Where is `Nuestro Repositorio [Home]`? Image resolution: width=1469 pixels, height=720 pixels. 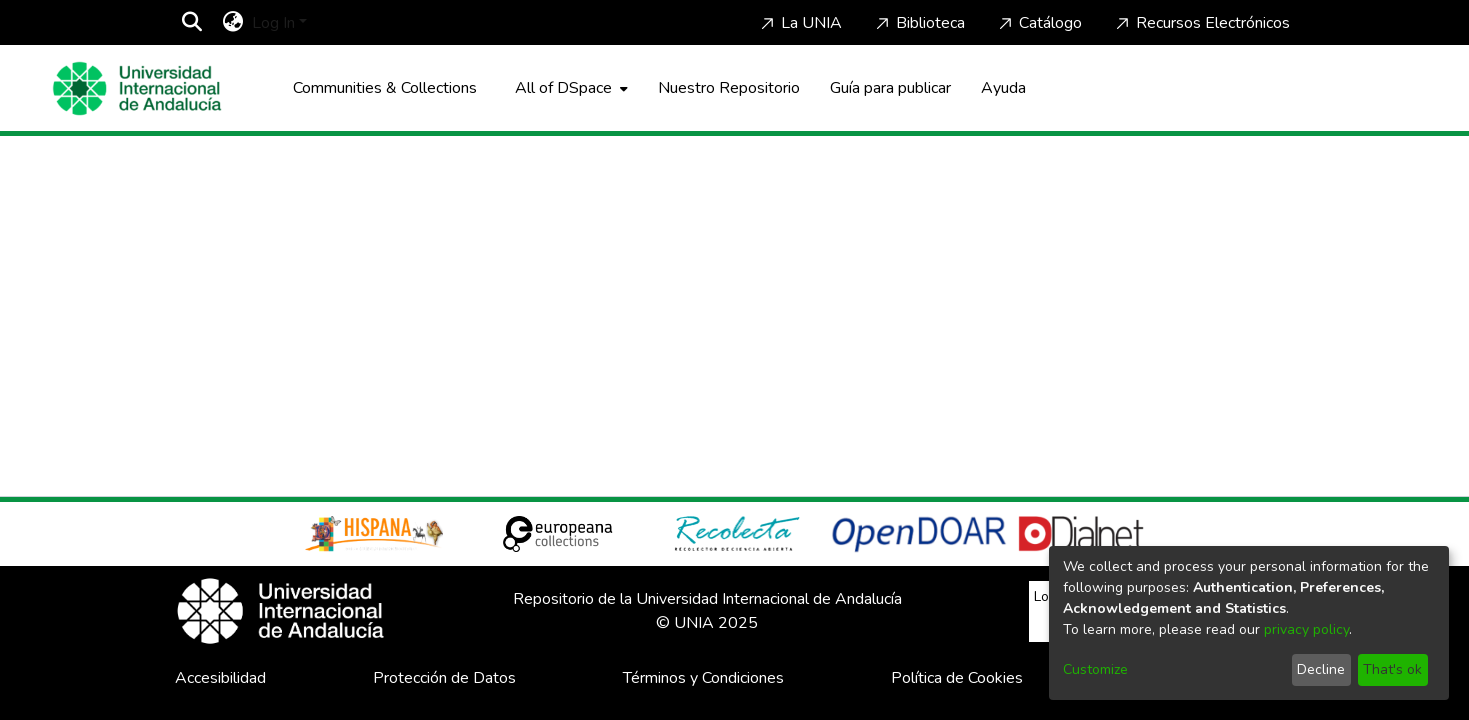
Nuestro Repositorio [Home] is located at coordinates (729, 88).